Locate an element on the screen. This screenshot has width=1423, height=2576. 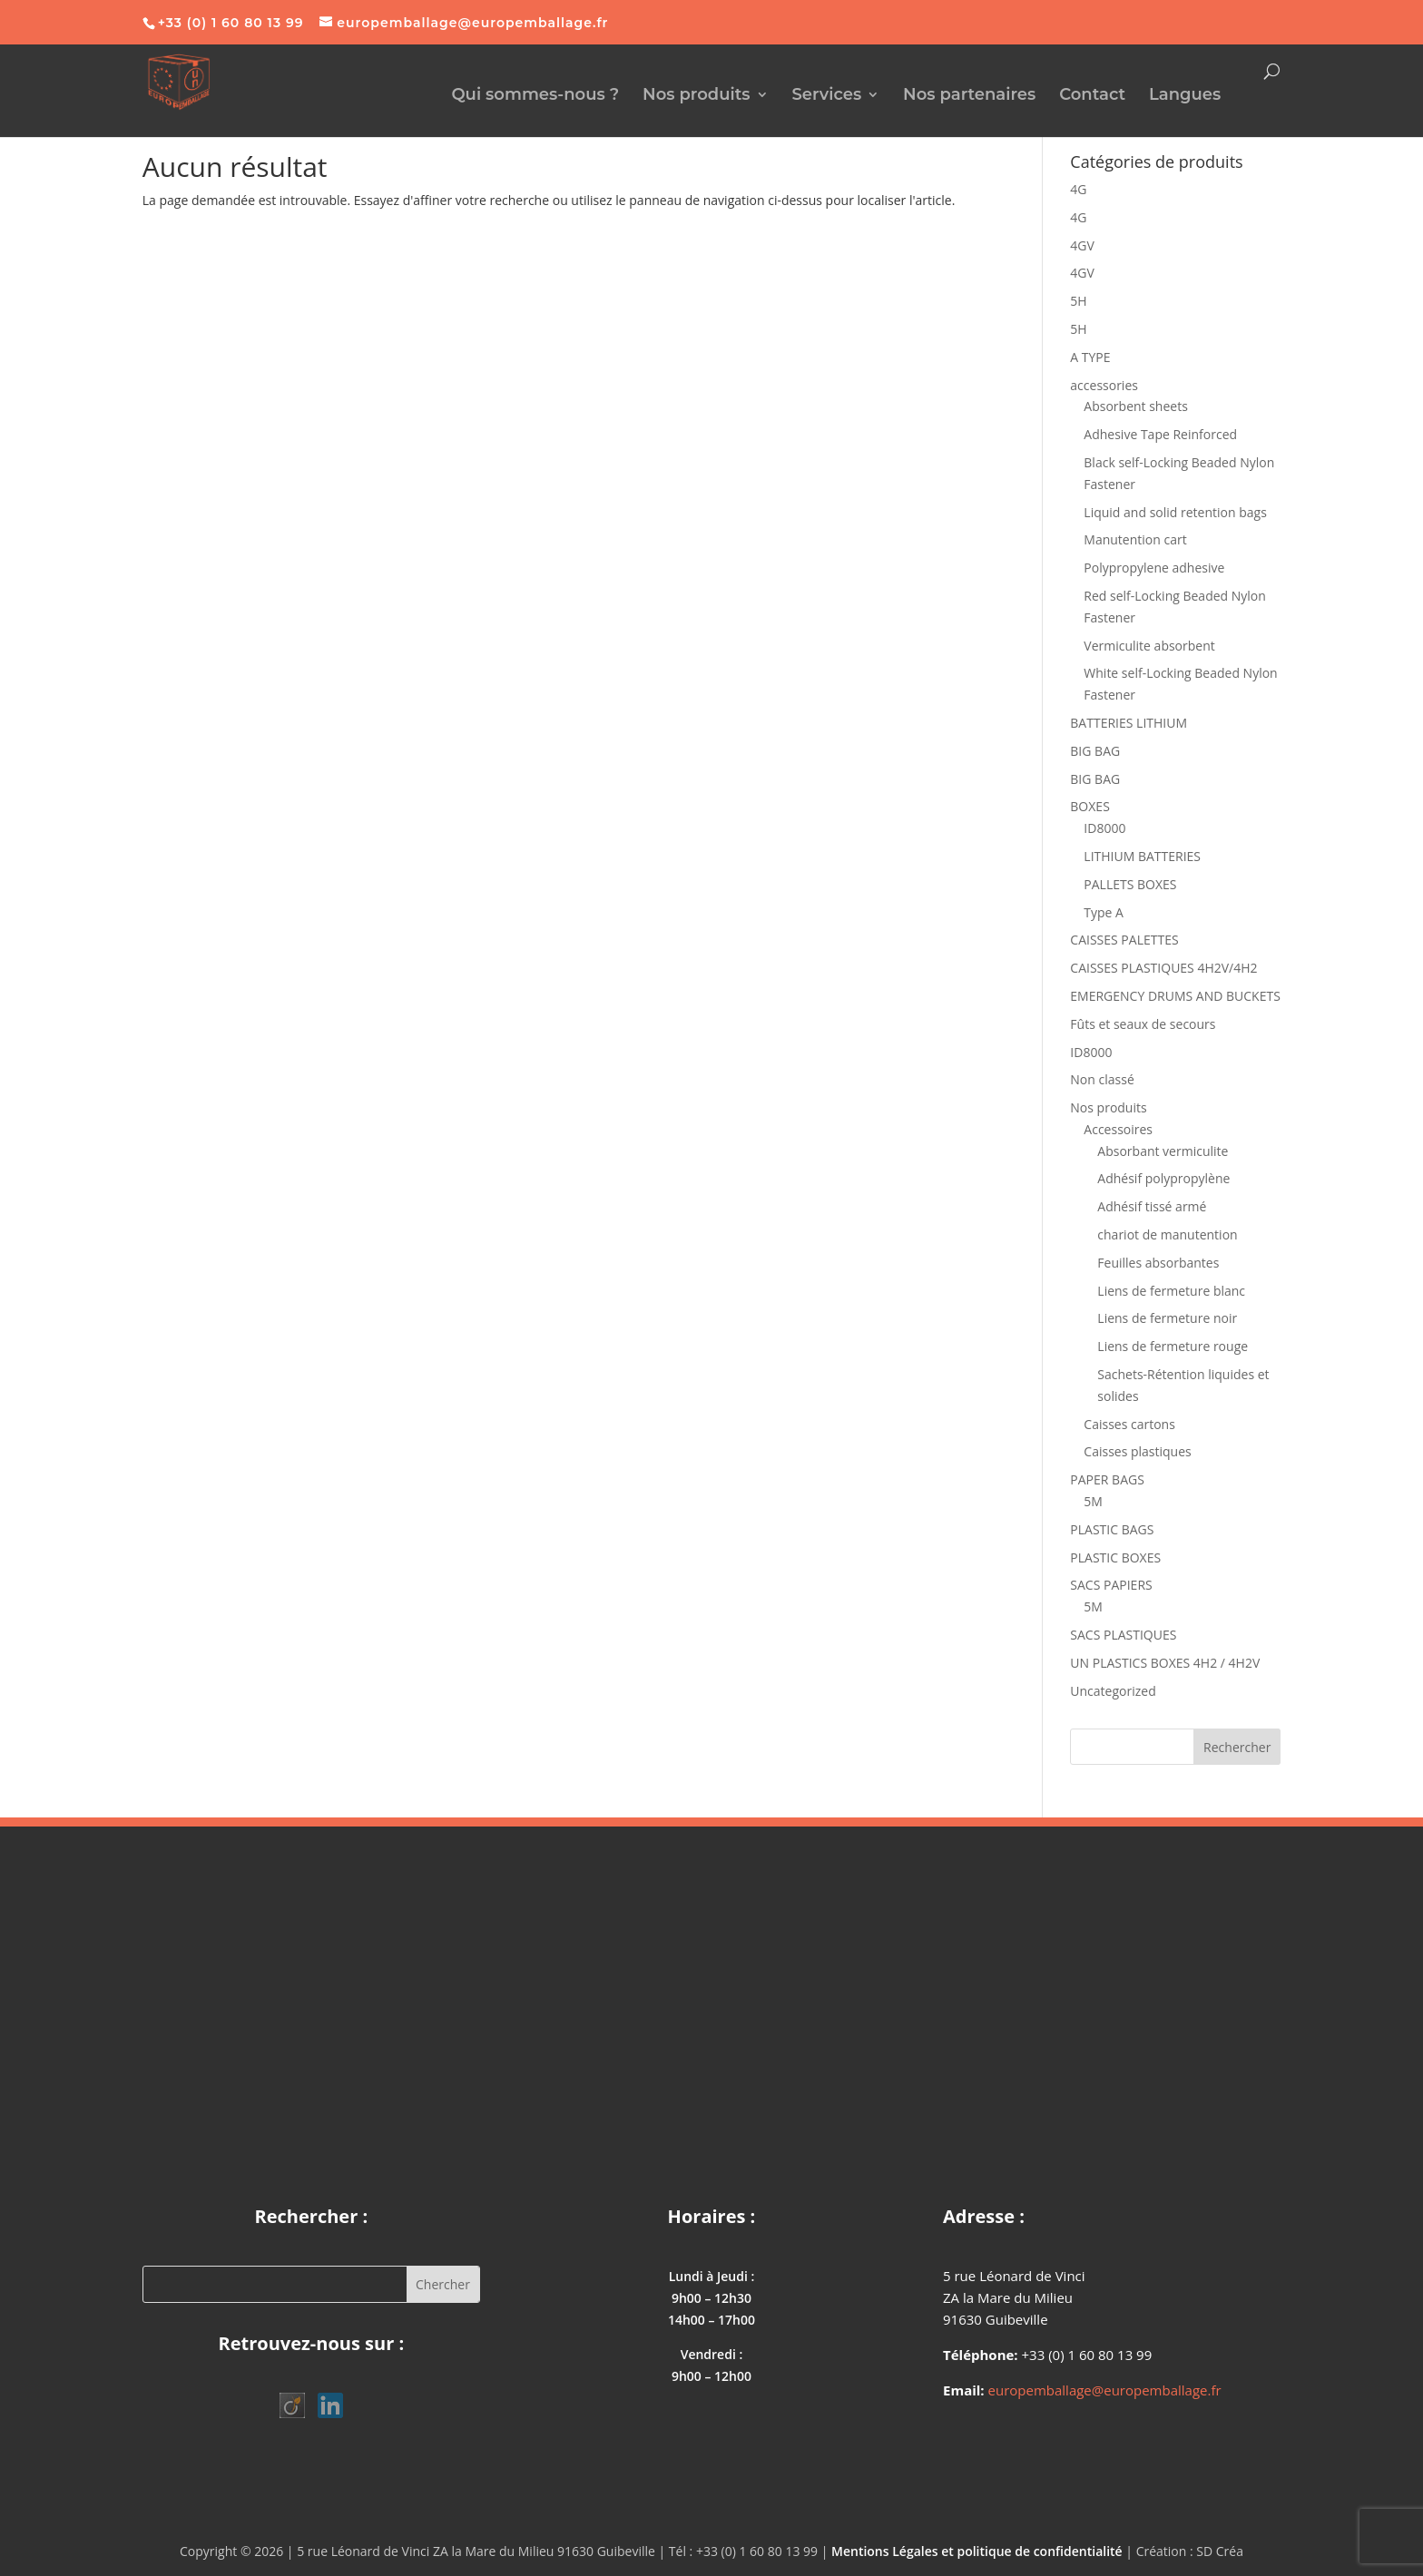
SACS PLASTIQUES is located at coordinates (1123, 1634).